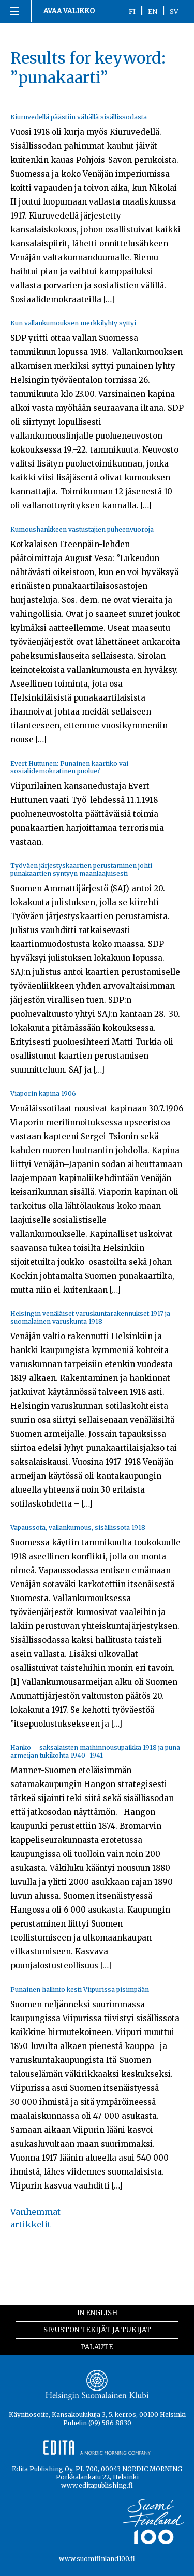 The height and width of the screenshot is (2576, 194). Describe the element at coordinates (43, 1093) in the screenshot. I see `Viaporin kapina 1906` at that location.